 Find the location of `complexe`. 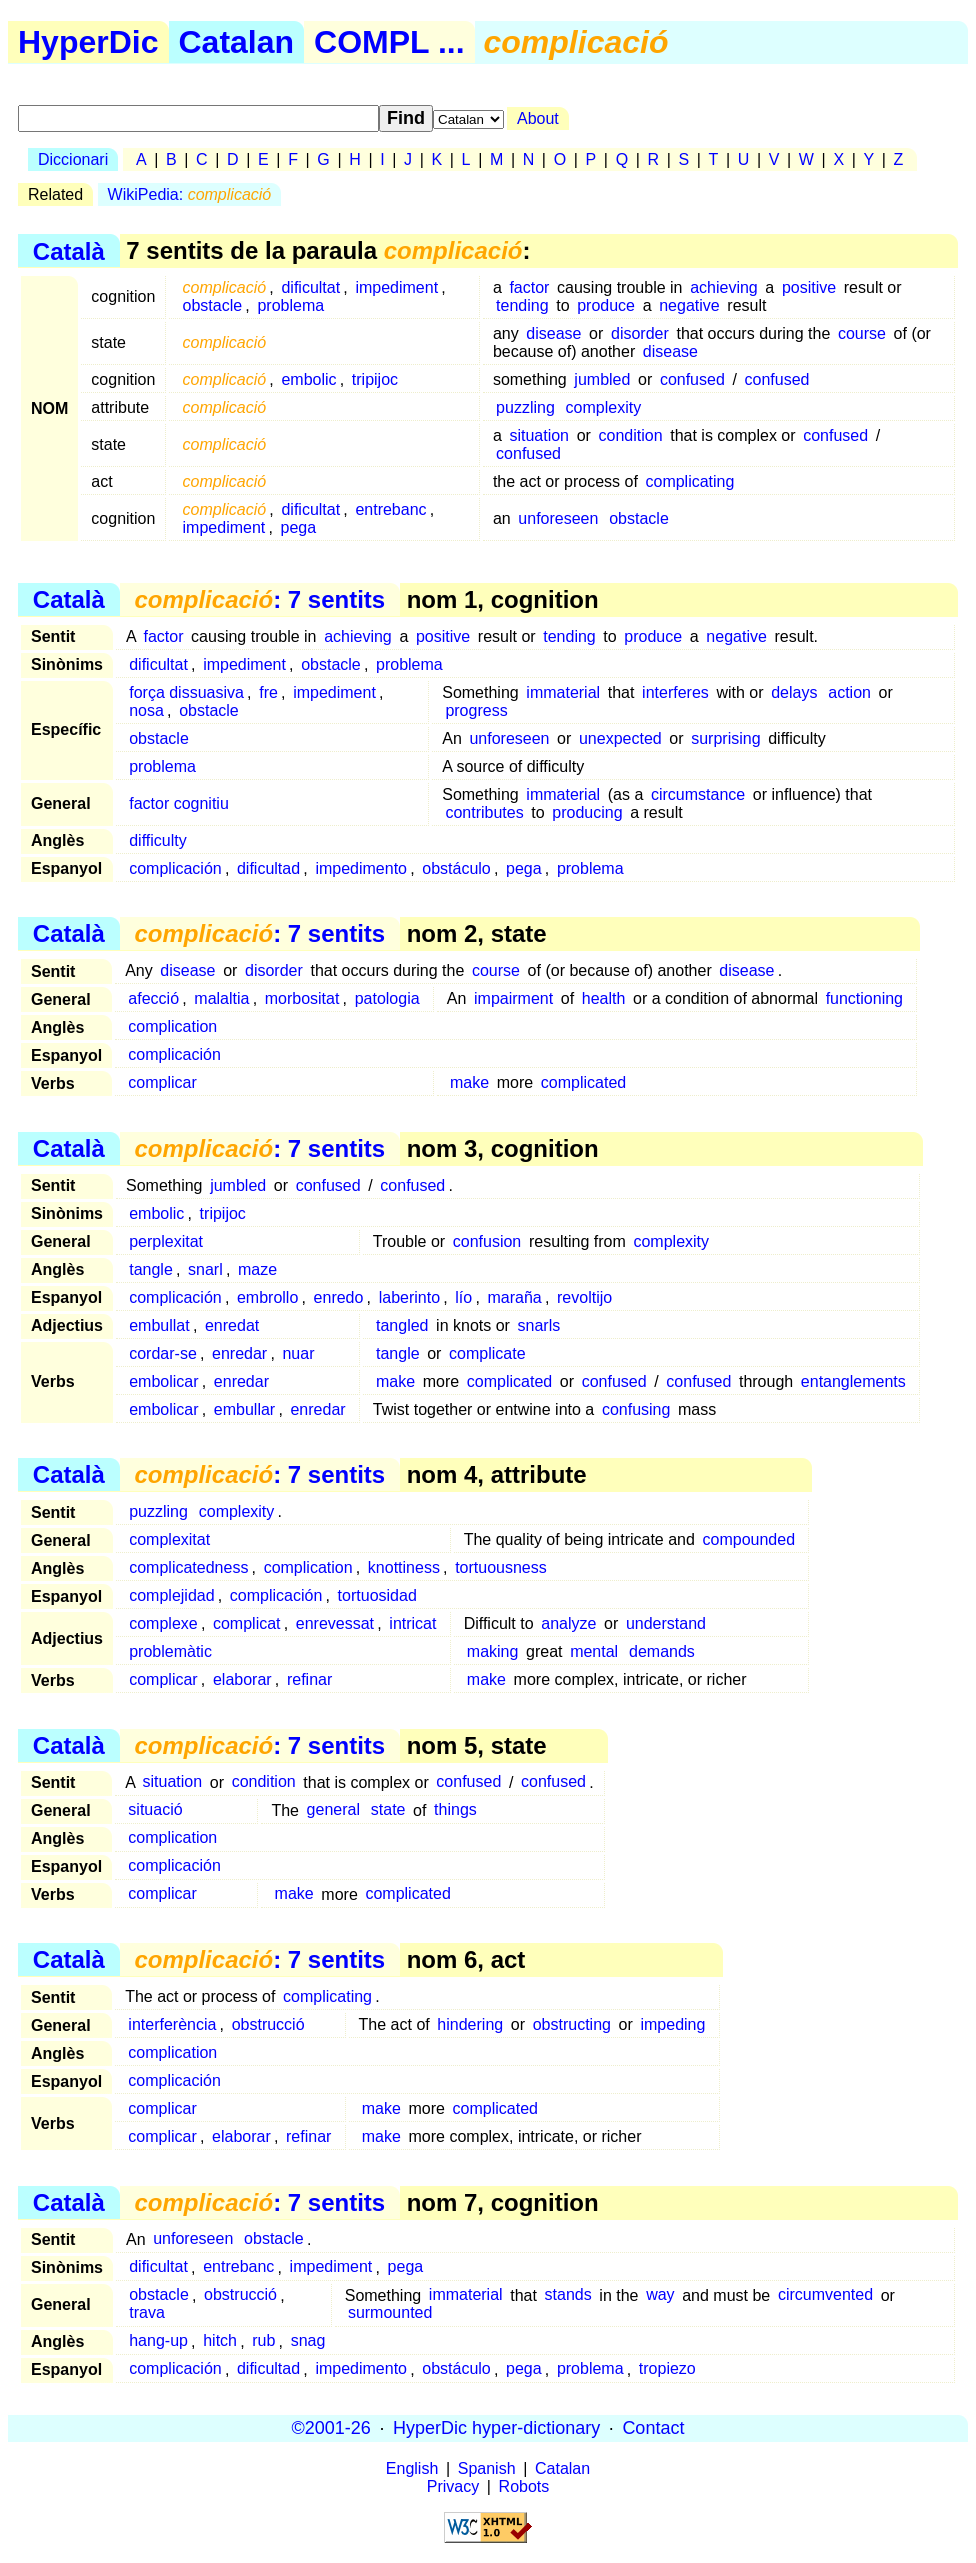

complexe is located at coordinates (163, 1623).